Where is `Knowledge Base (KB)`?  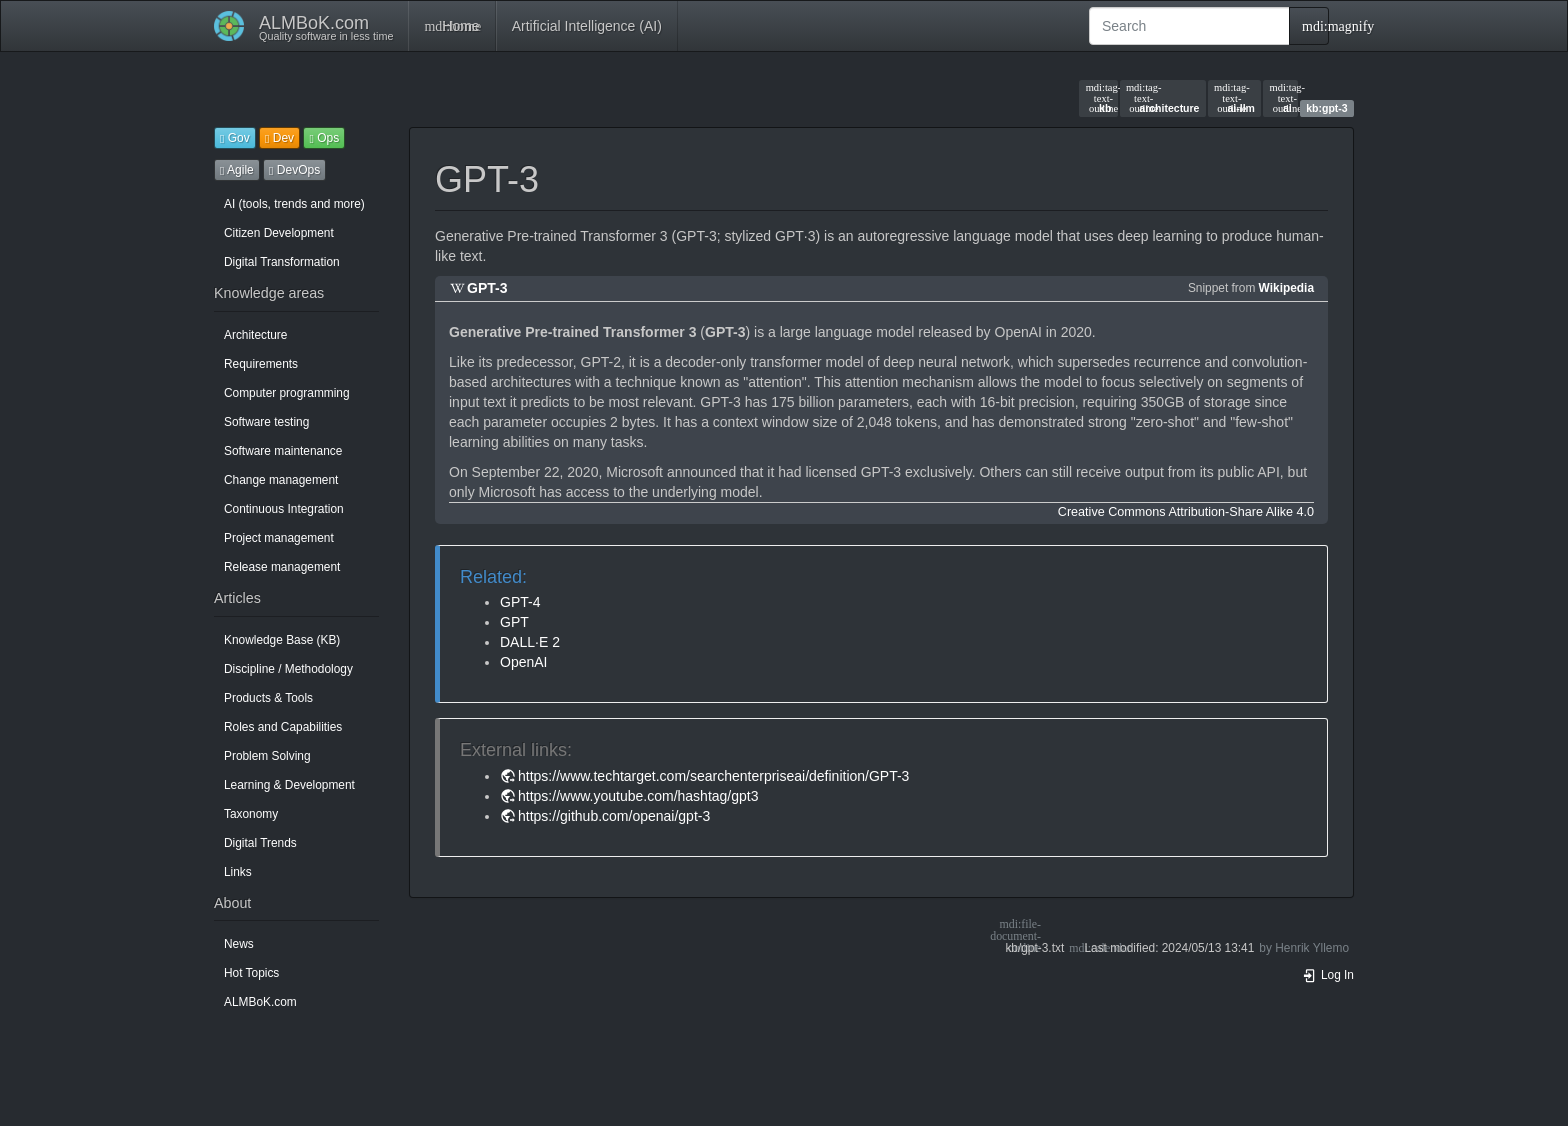
Knowledge Base (KB) is located at coordinates (282, 640).